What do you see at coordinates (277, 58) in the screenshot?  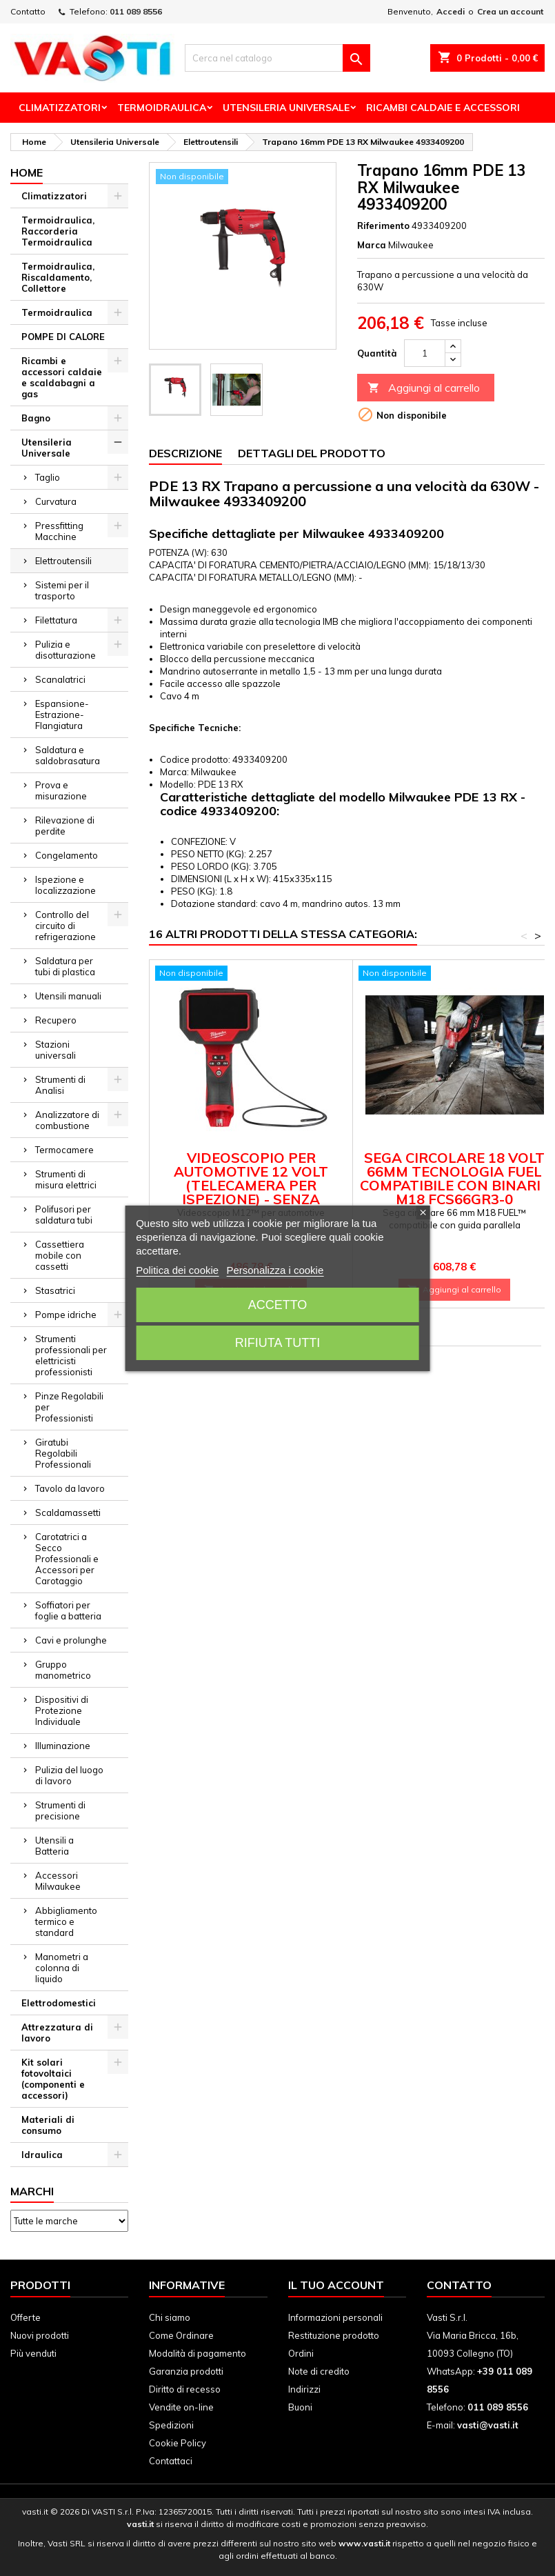 I see `[Cerca]` at bounding box center [277, 58].